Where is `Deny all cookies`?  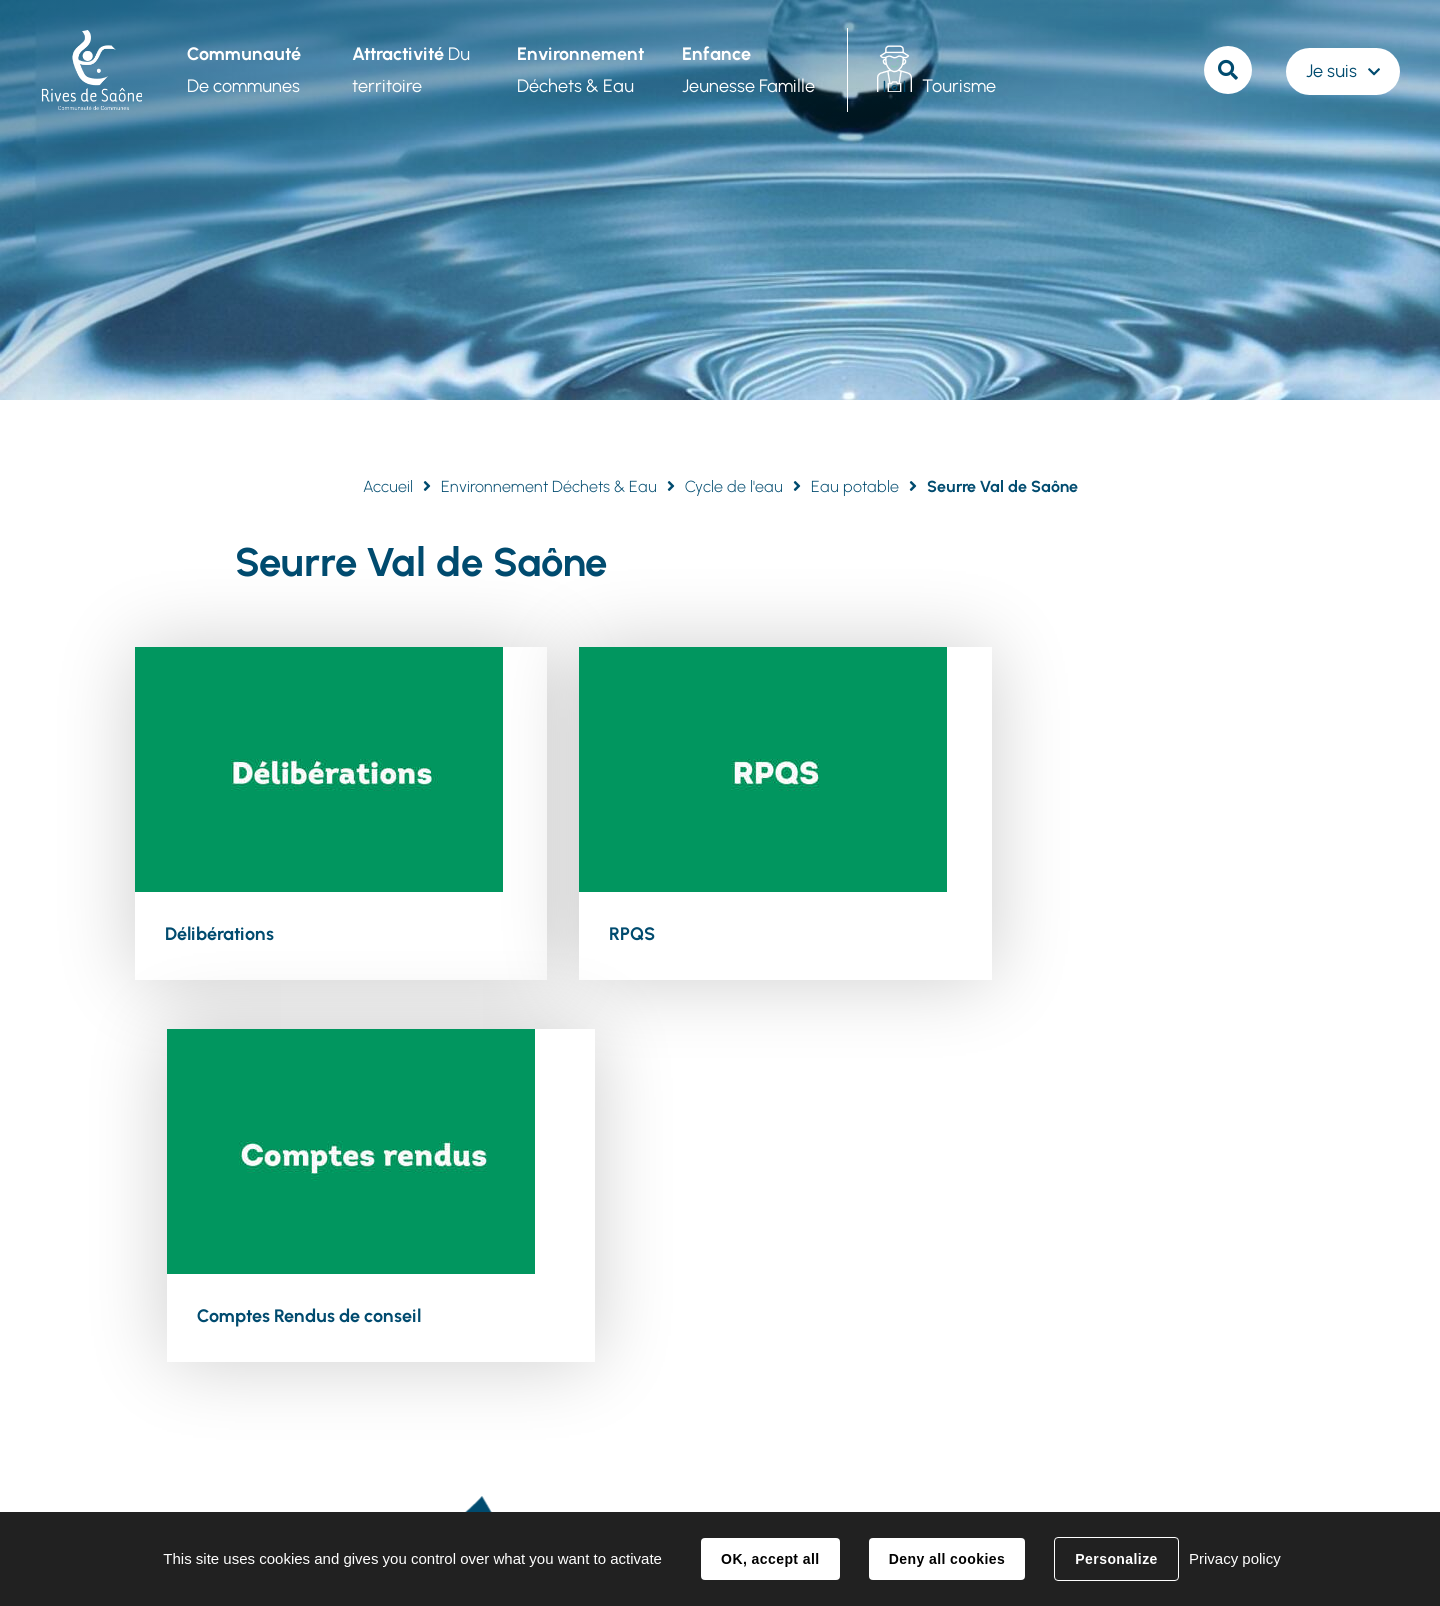
Deny all cookies is located at coordinates (947, 1559).